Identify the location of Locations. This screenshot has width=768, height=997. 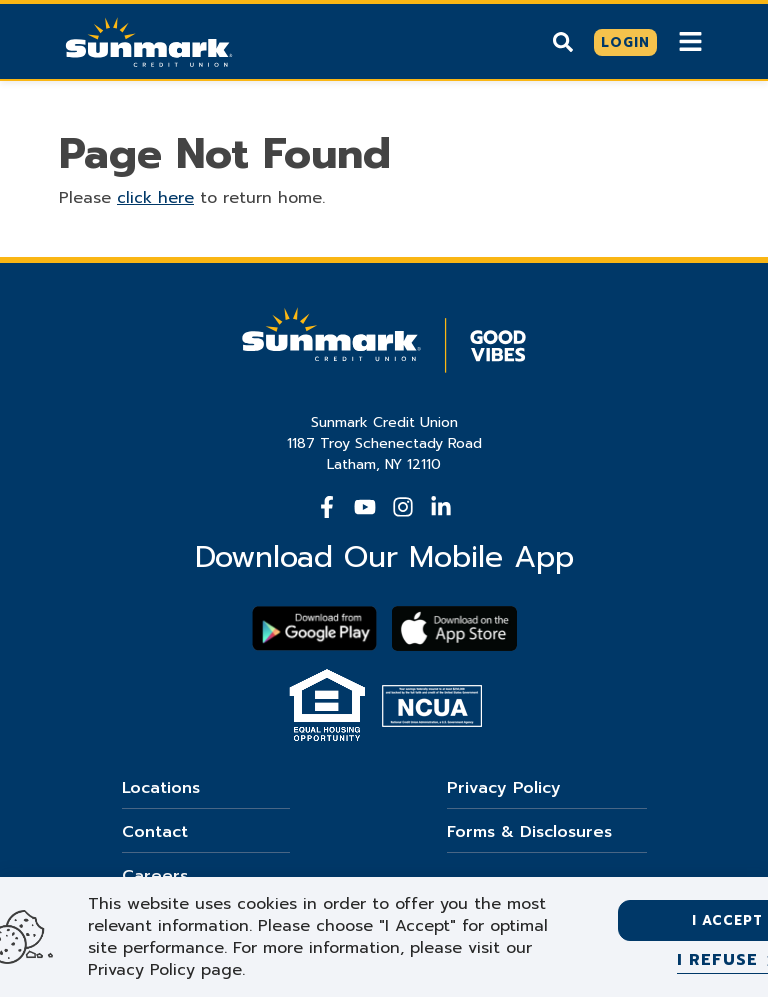
(161, 788).